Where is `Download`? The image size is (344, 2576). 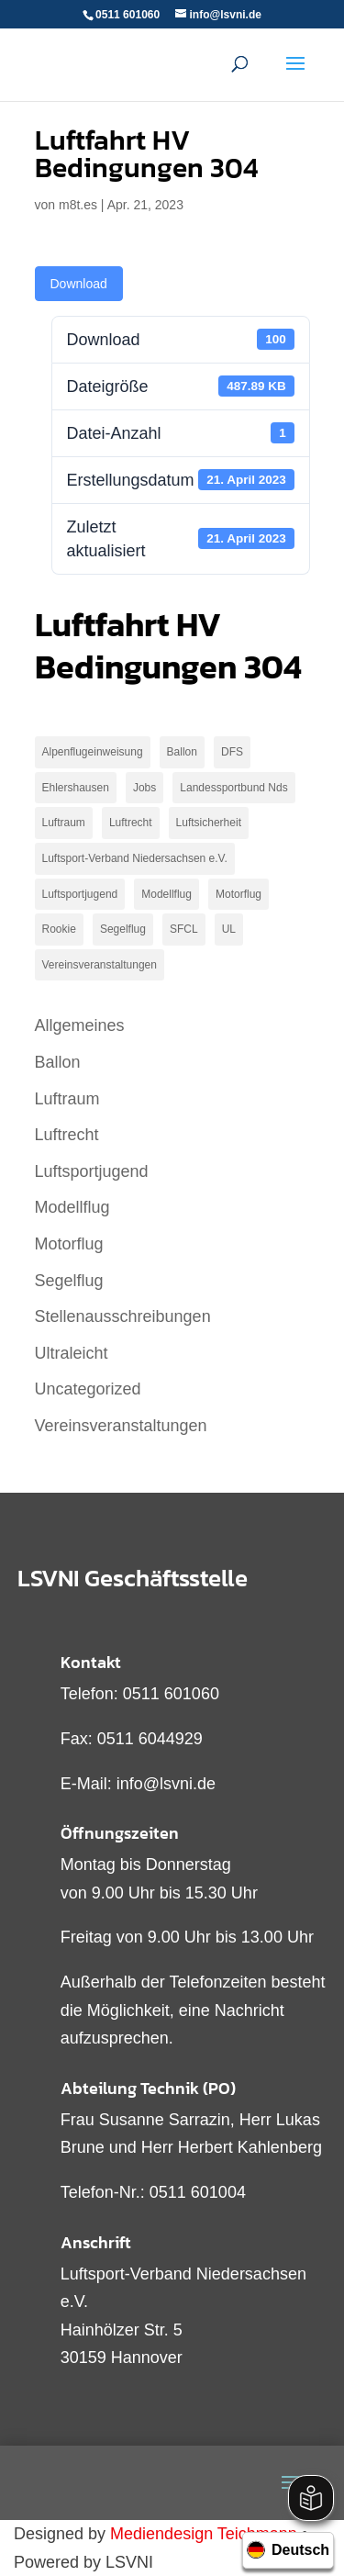 Download is located at coordinates (78, 283).